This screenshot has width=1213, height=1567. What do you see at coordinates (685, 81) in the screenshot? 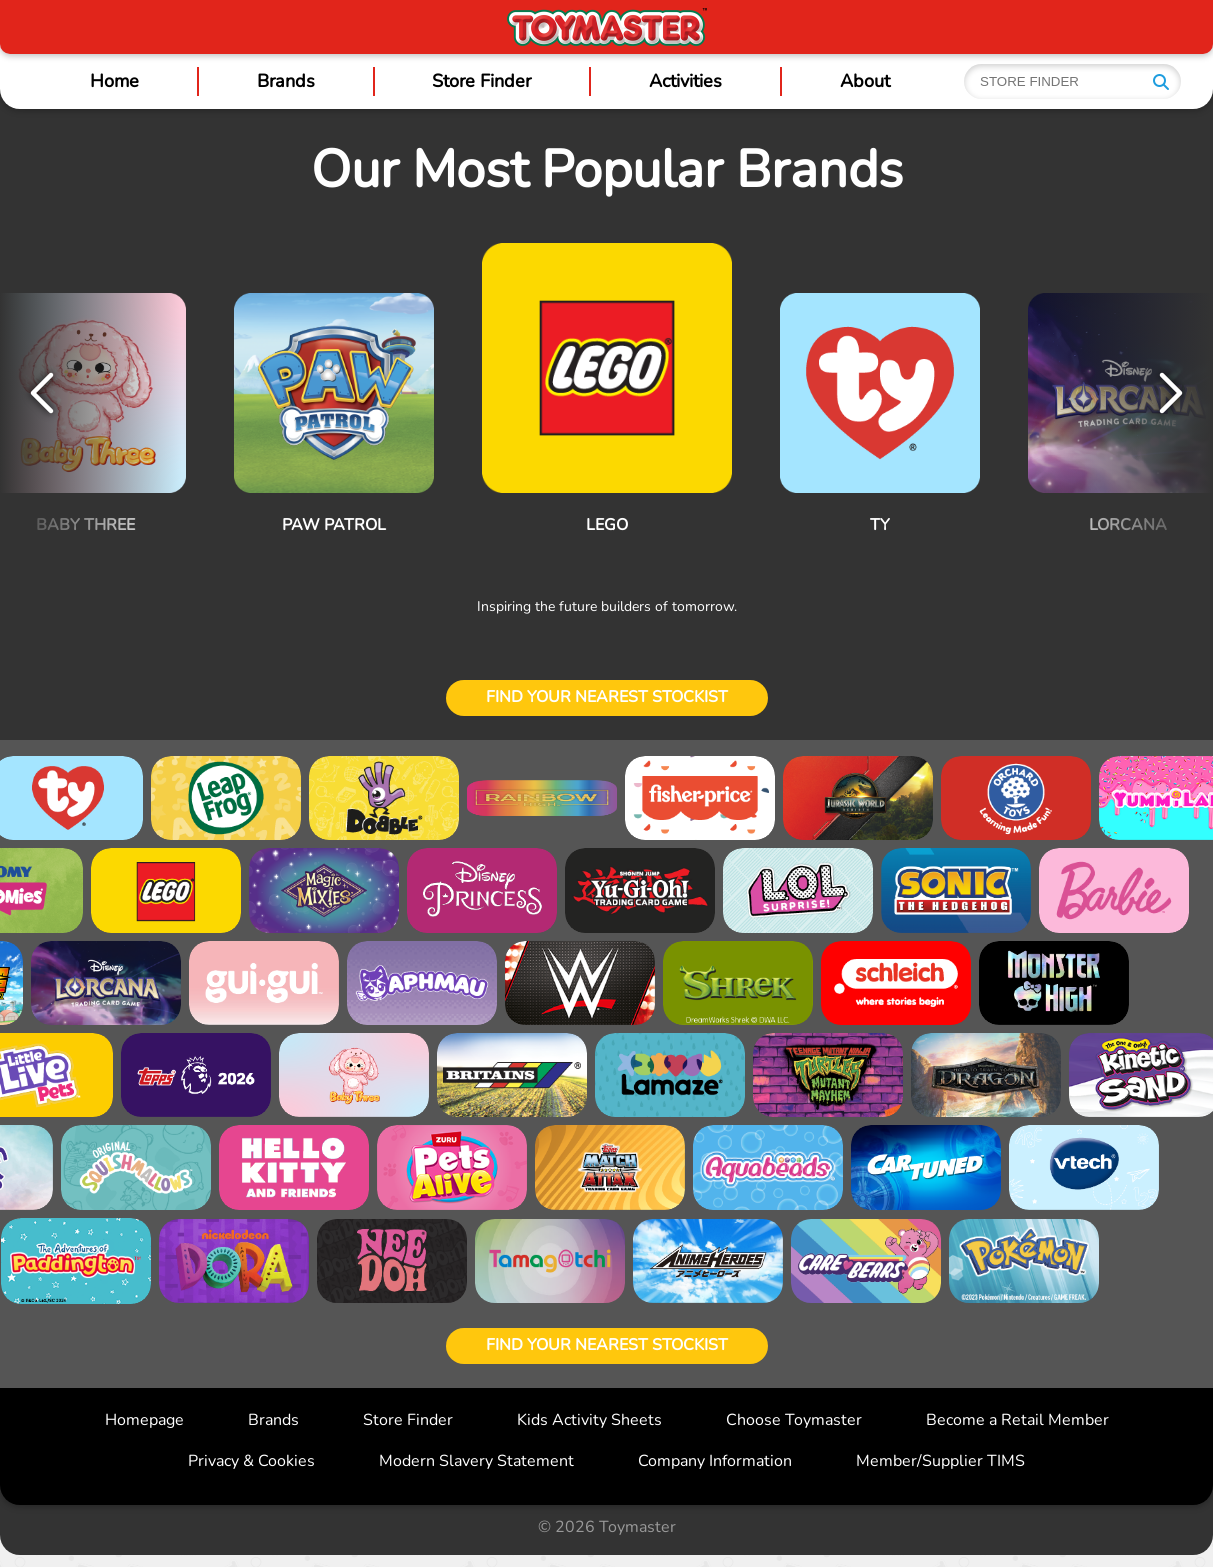
I see `Activities` at bounding box center [685, 81].